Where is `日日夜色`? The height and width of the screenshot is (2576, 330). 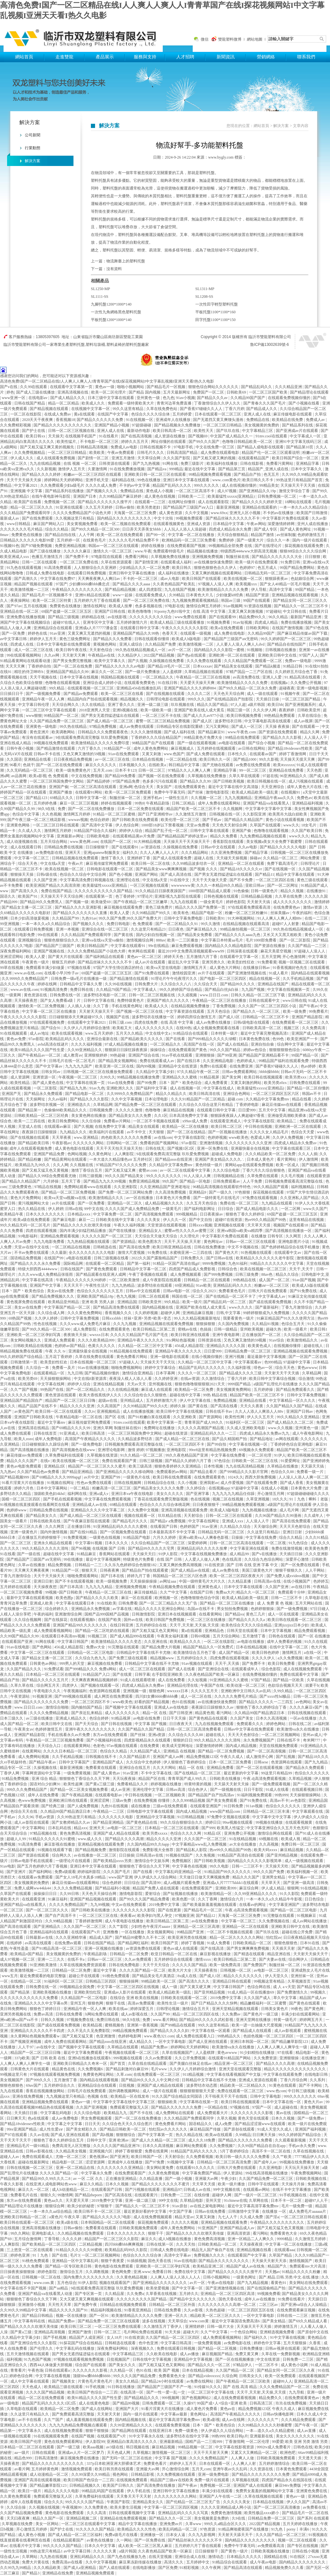 日日夜色 is located at coordinates (176, 929).